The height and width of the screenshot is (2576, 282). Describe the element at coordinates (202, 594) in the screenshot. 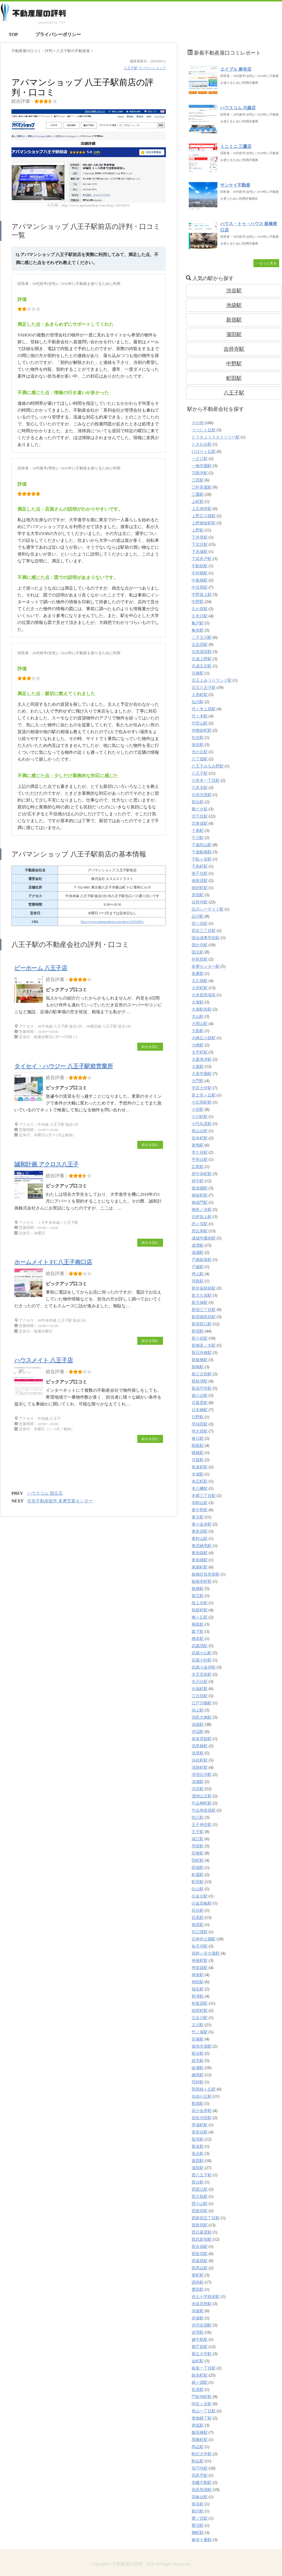

I see `中野坂上駅` at that location.